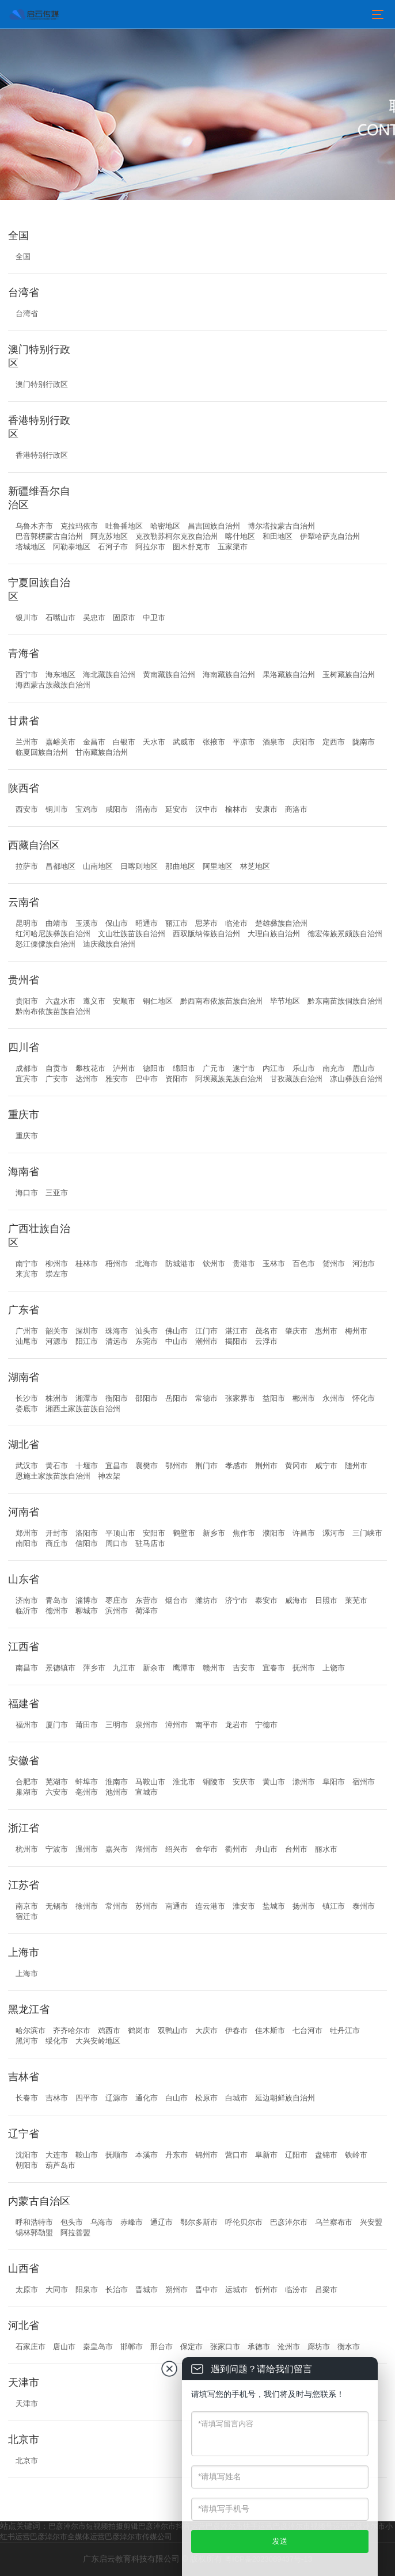 The height and width of the screenshot is (2576, 395). I want to click on 陇南市, so click(363, 742).